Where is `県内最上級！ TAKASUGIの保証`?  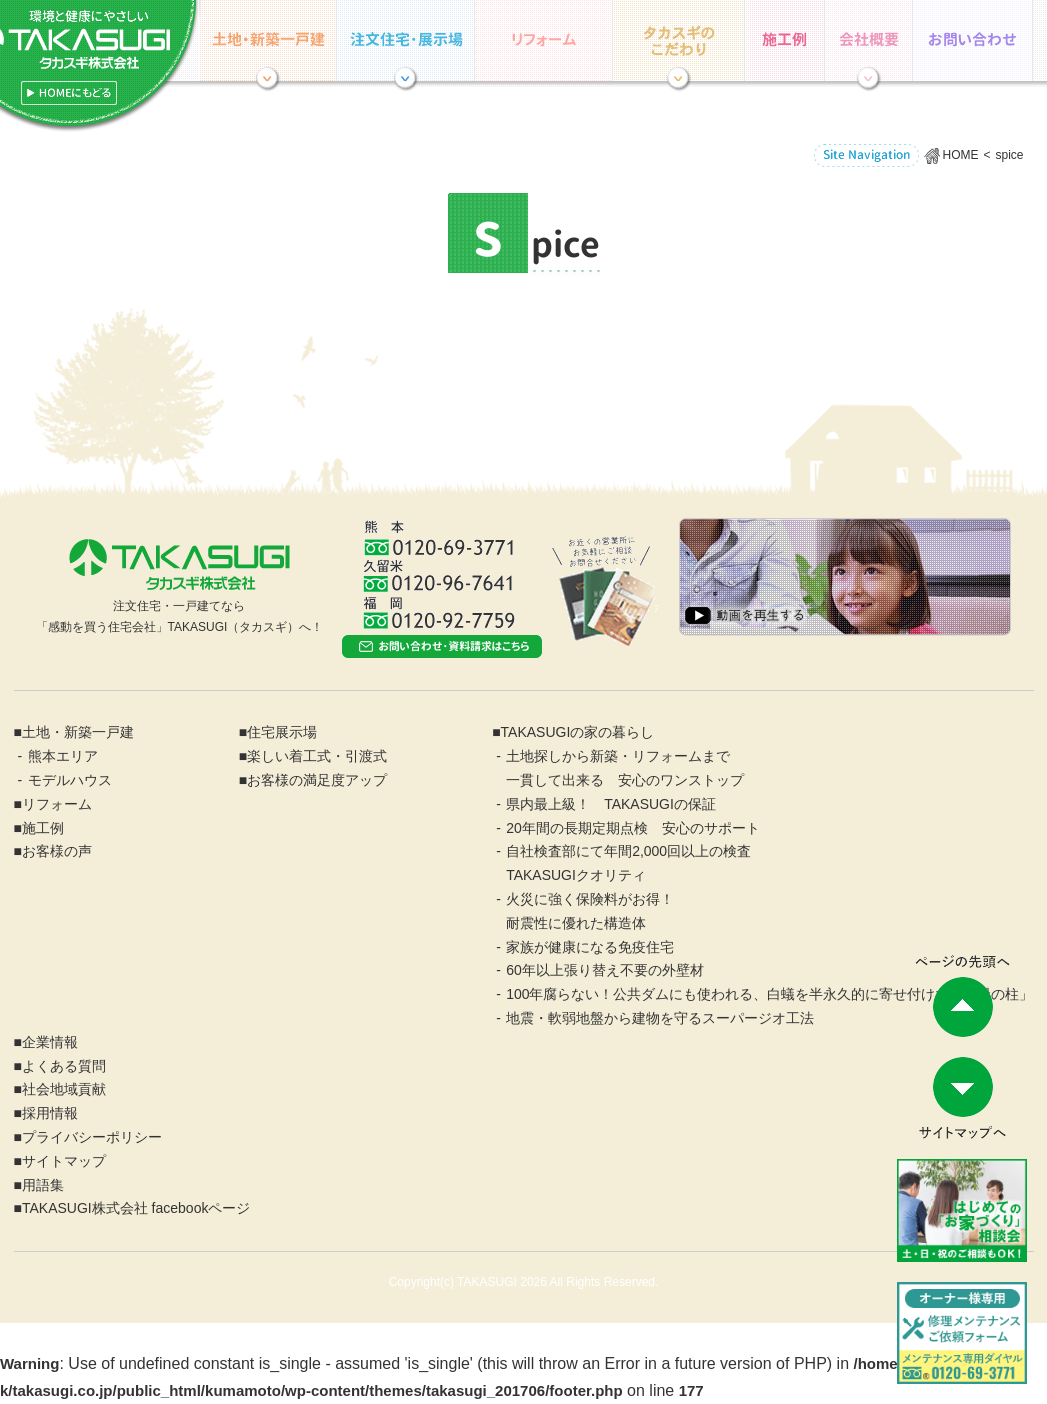
県内最上級！ TAKASUGIの保証 is located at coordinates (611, 804).